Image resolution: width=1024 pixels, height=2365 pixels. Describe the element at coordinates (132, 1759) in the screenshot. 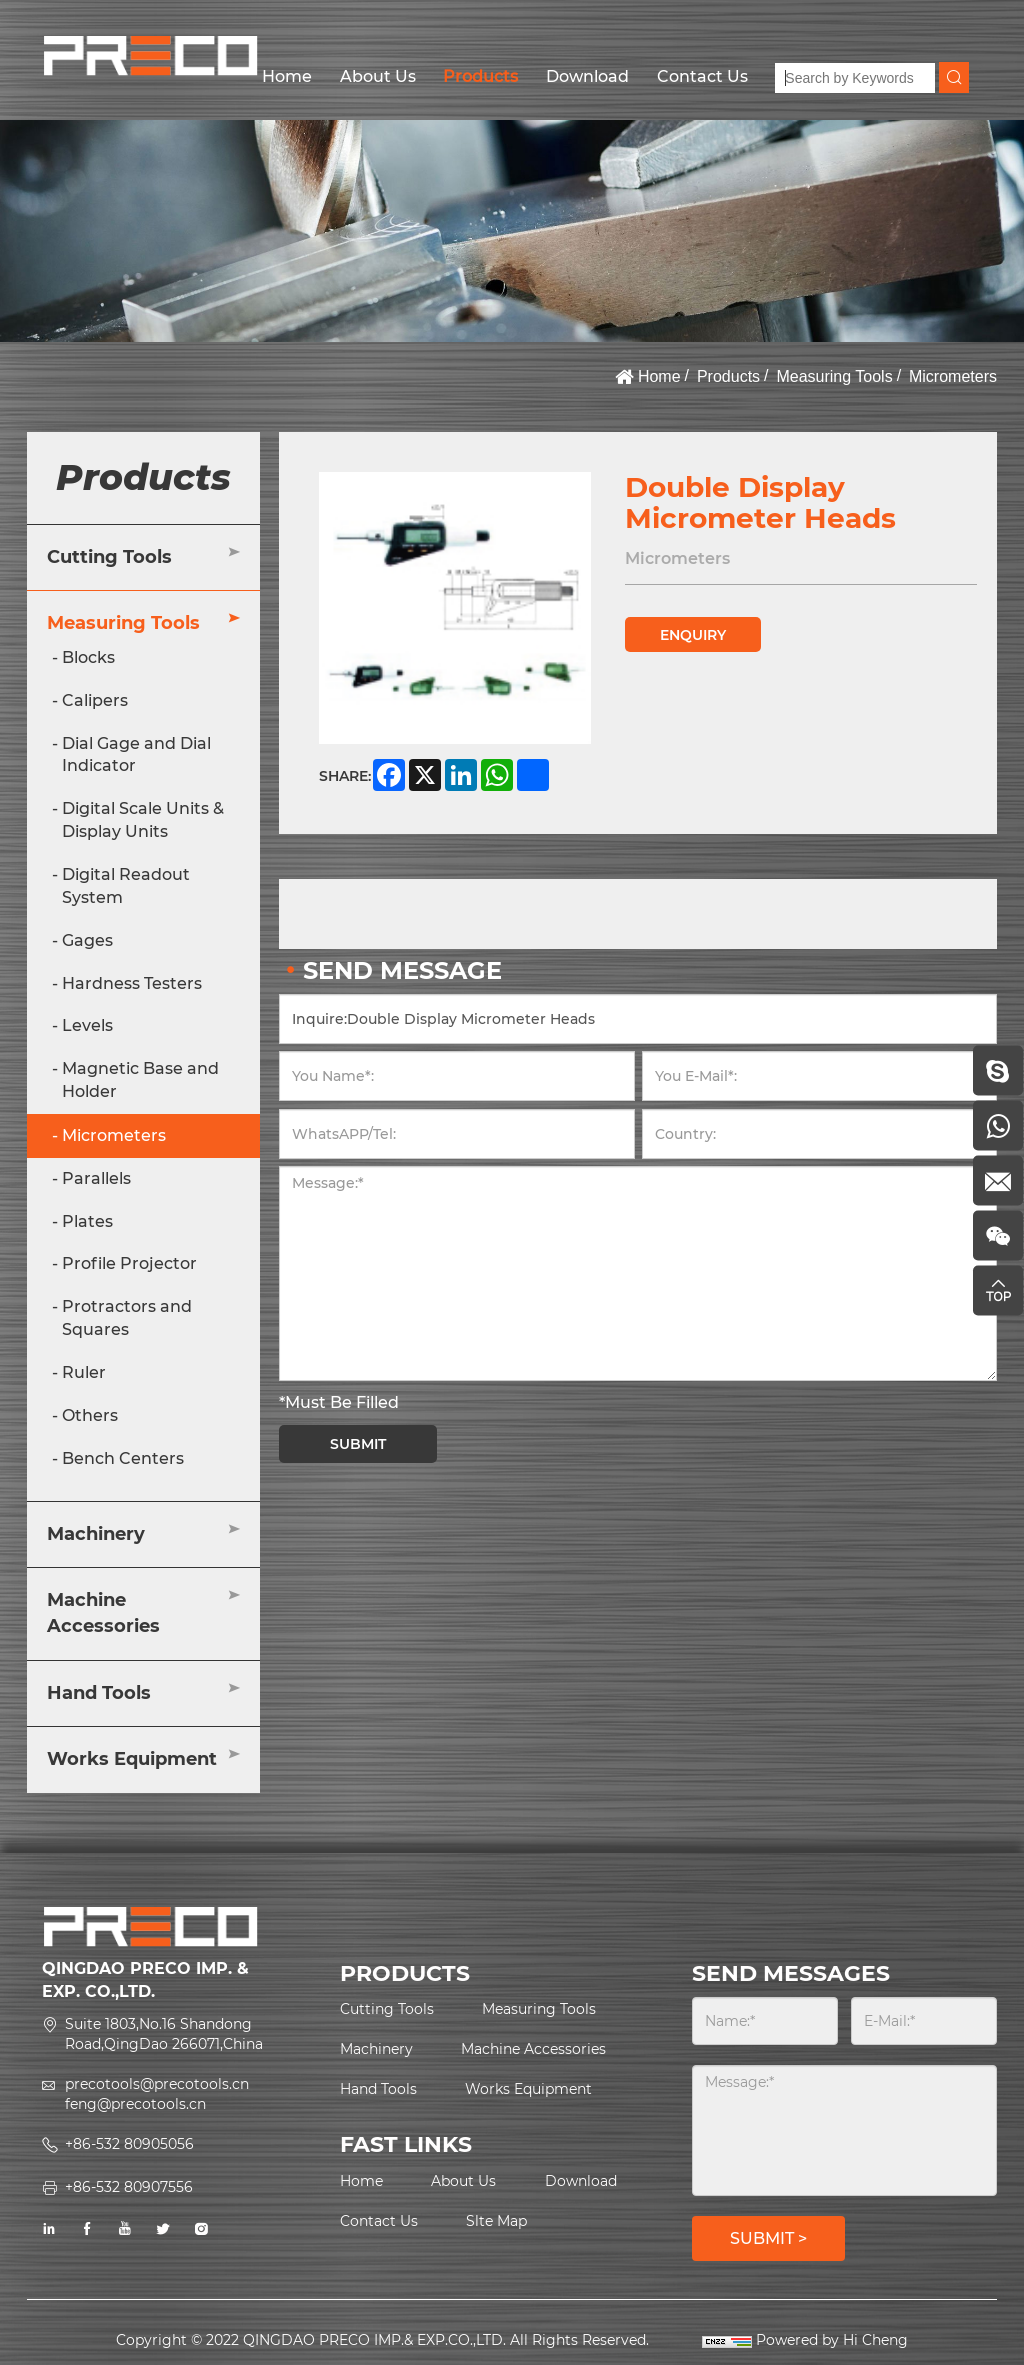

I see `Works Equipment` at that location.